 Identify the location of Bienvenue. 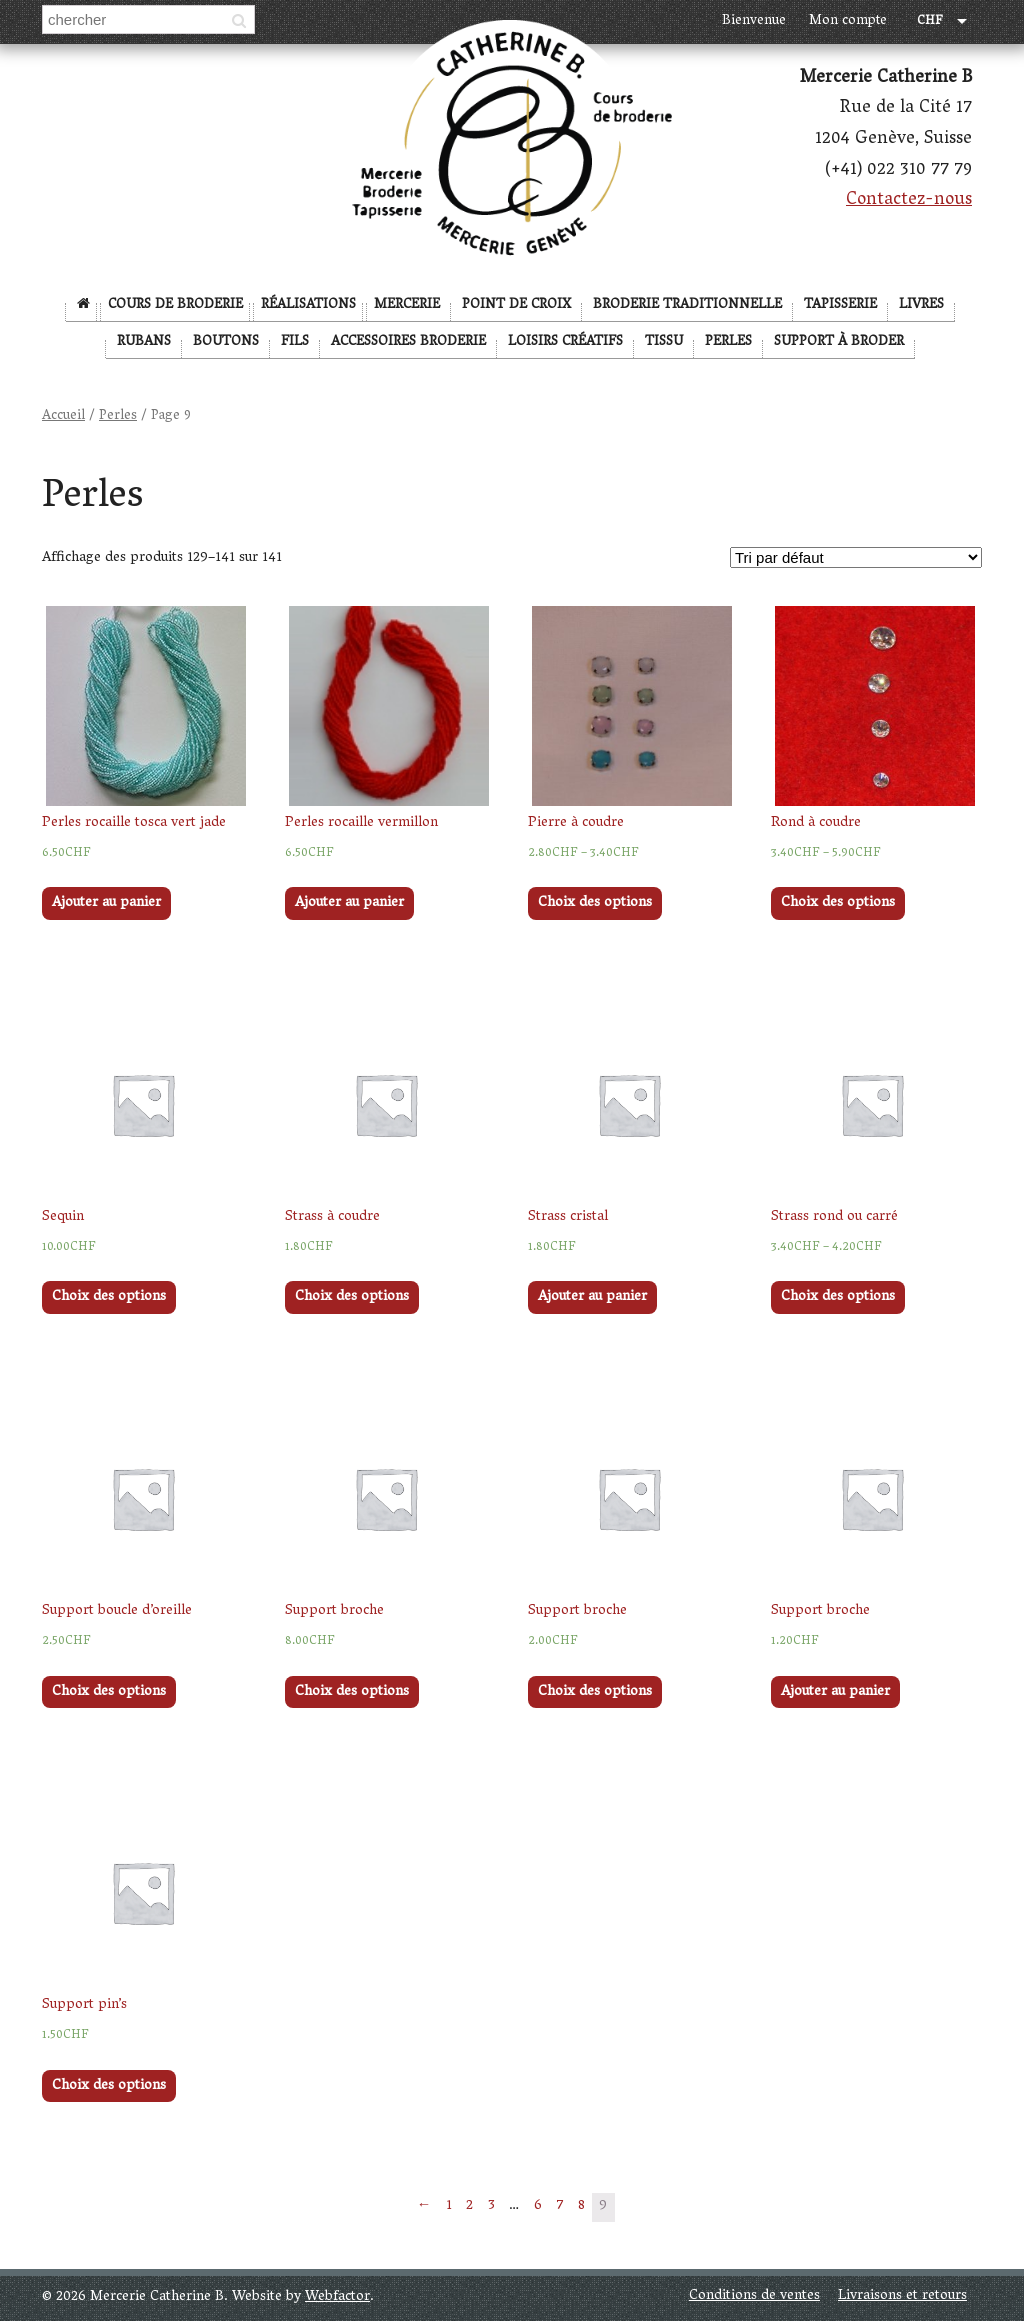
(754, 21).